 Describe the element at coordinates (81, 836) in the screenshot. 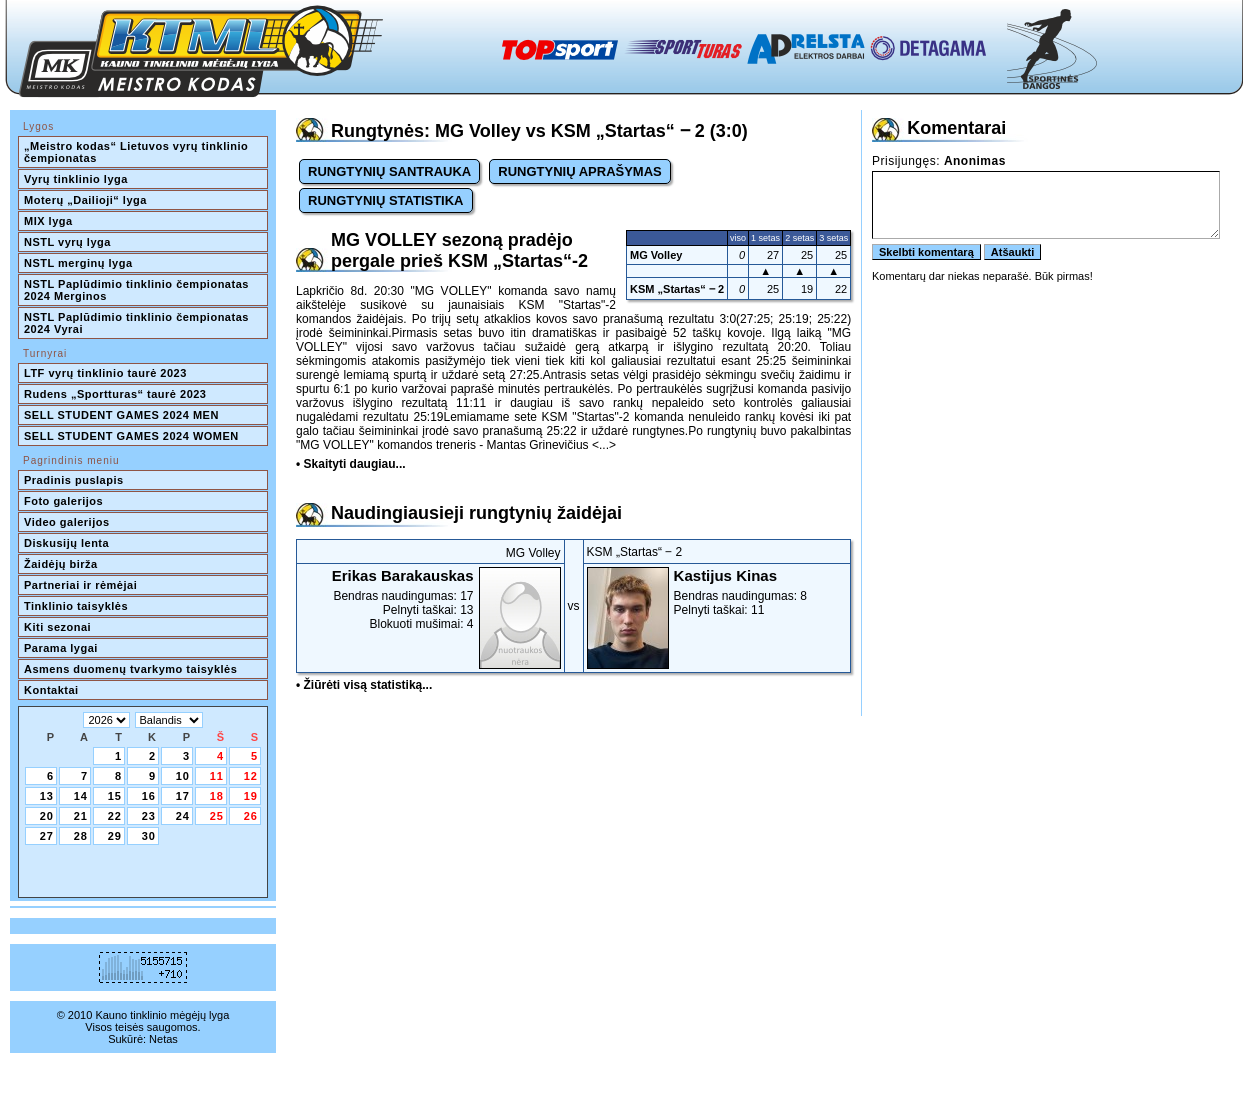

I see `28` at that location.